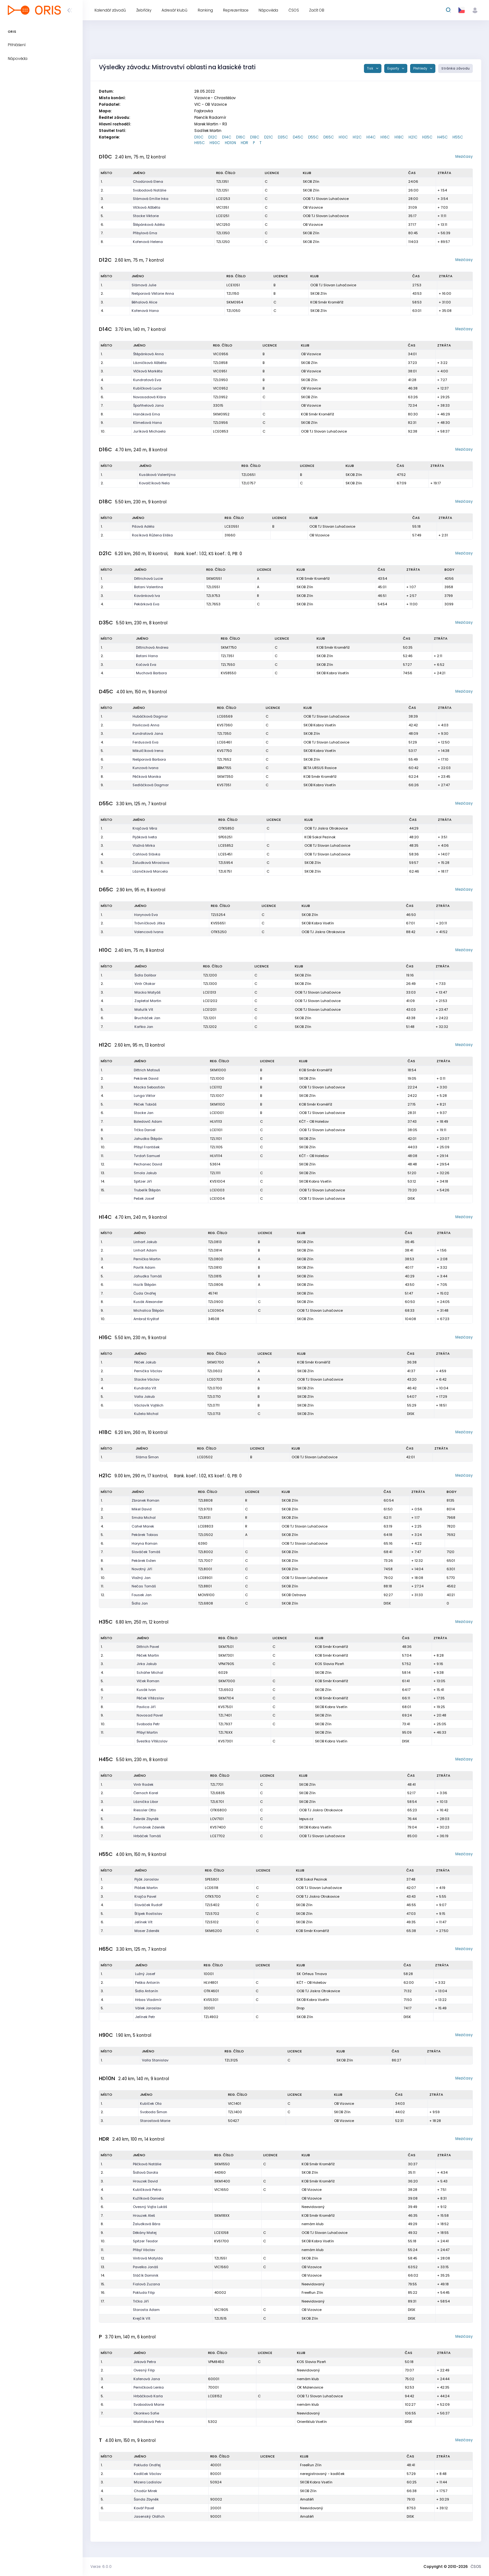 The height and width of the screenshot is (2576, 489). What do you see at coordinates (225, 1689) in the screenshot?
I see `TZL6502` at bounding box center [225, 1689].